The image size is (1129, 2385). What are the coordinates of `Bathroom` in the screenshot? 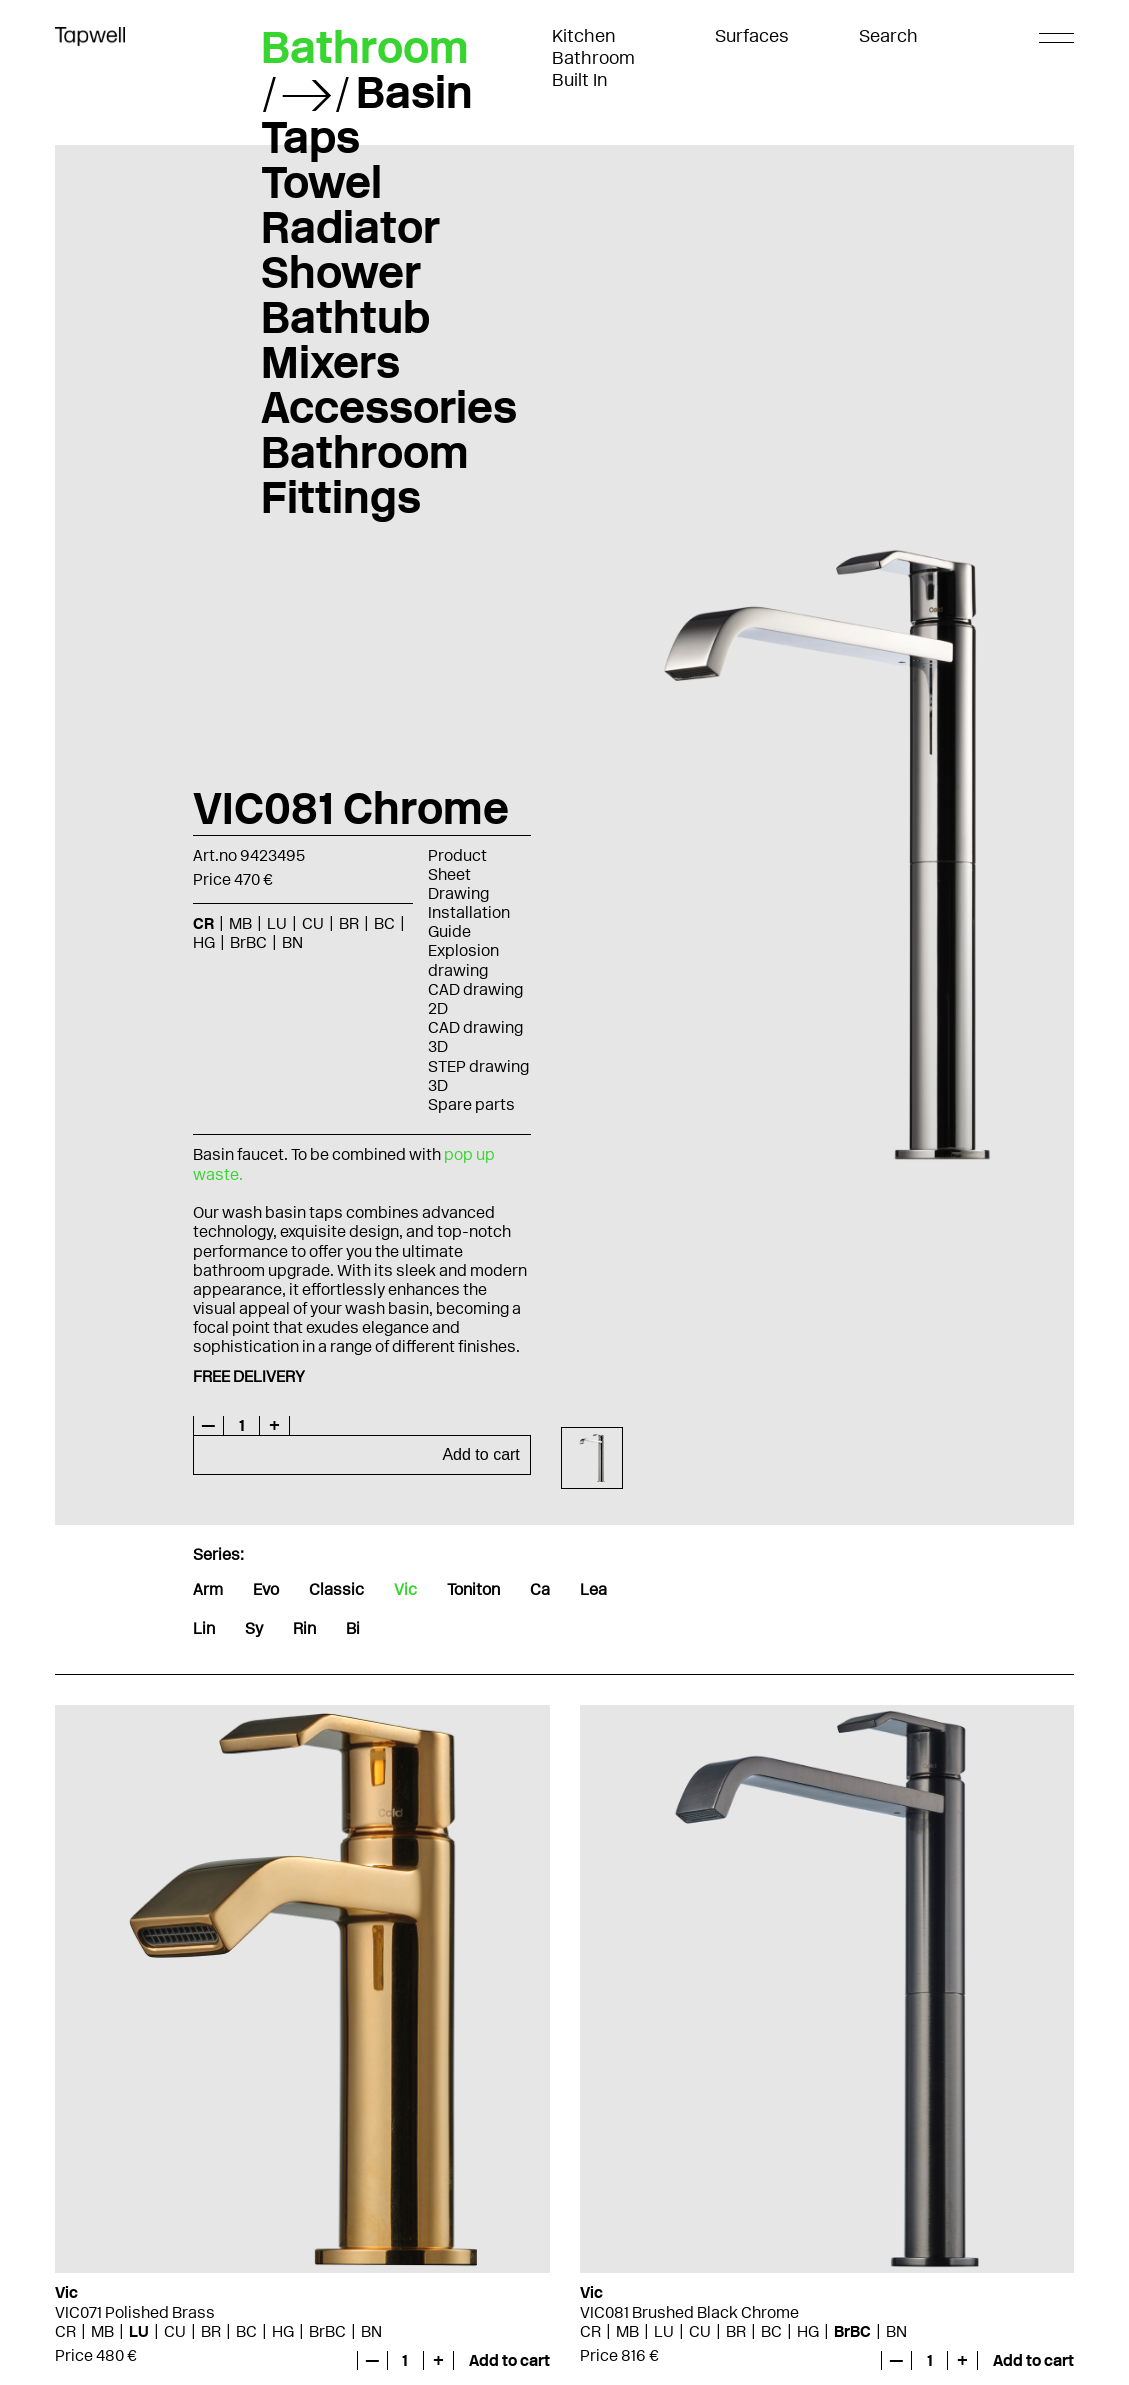 It's located at (593, 58).